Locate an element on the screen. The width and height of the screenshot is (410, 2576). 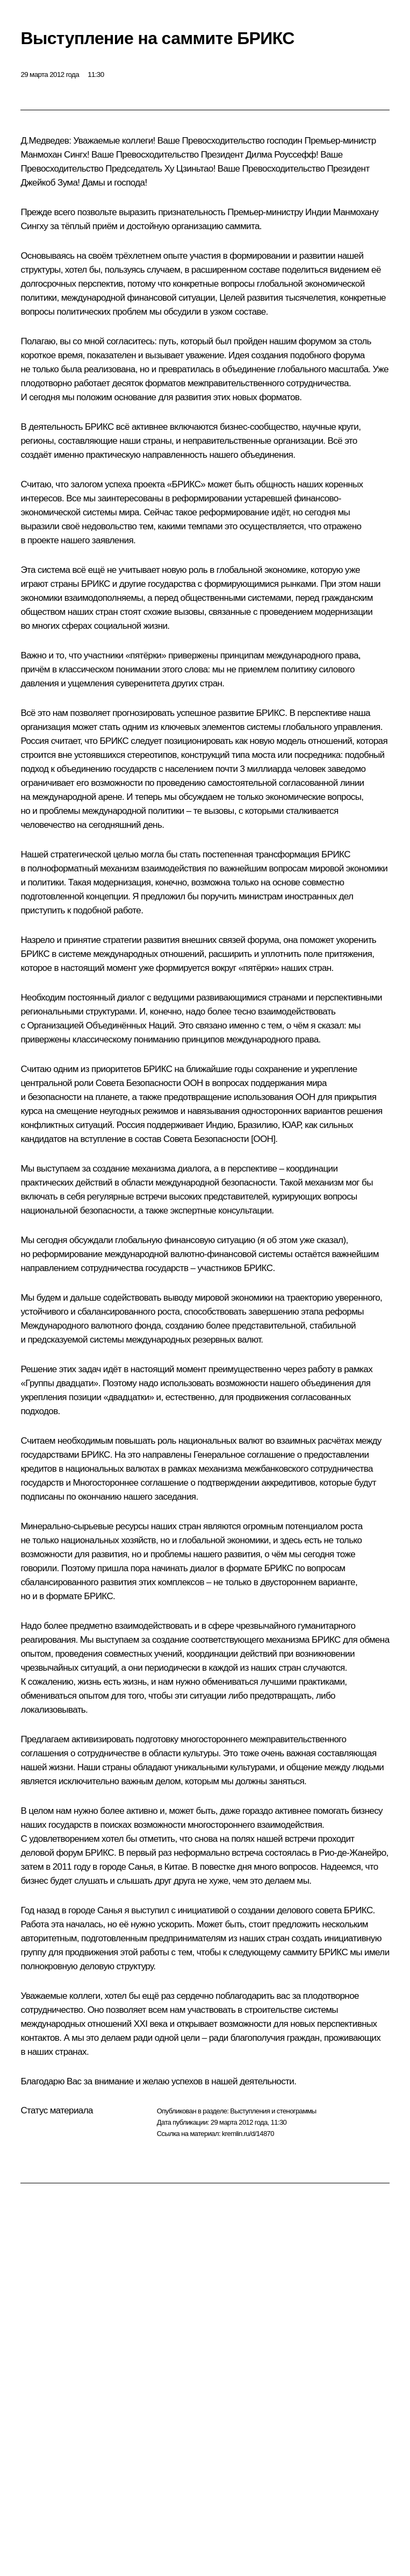
Ху Цзиньтао is located at coordinates (188, 169).